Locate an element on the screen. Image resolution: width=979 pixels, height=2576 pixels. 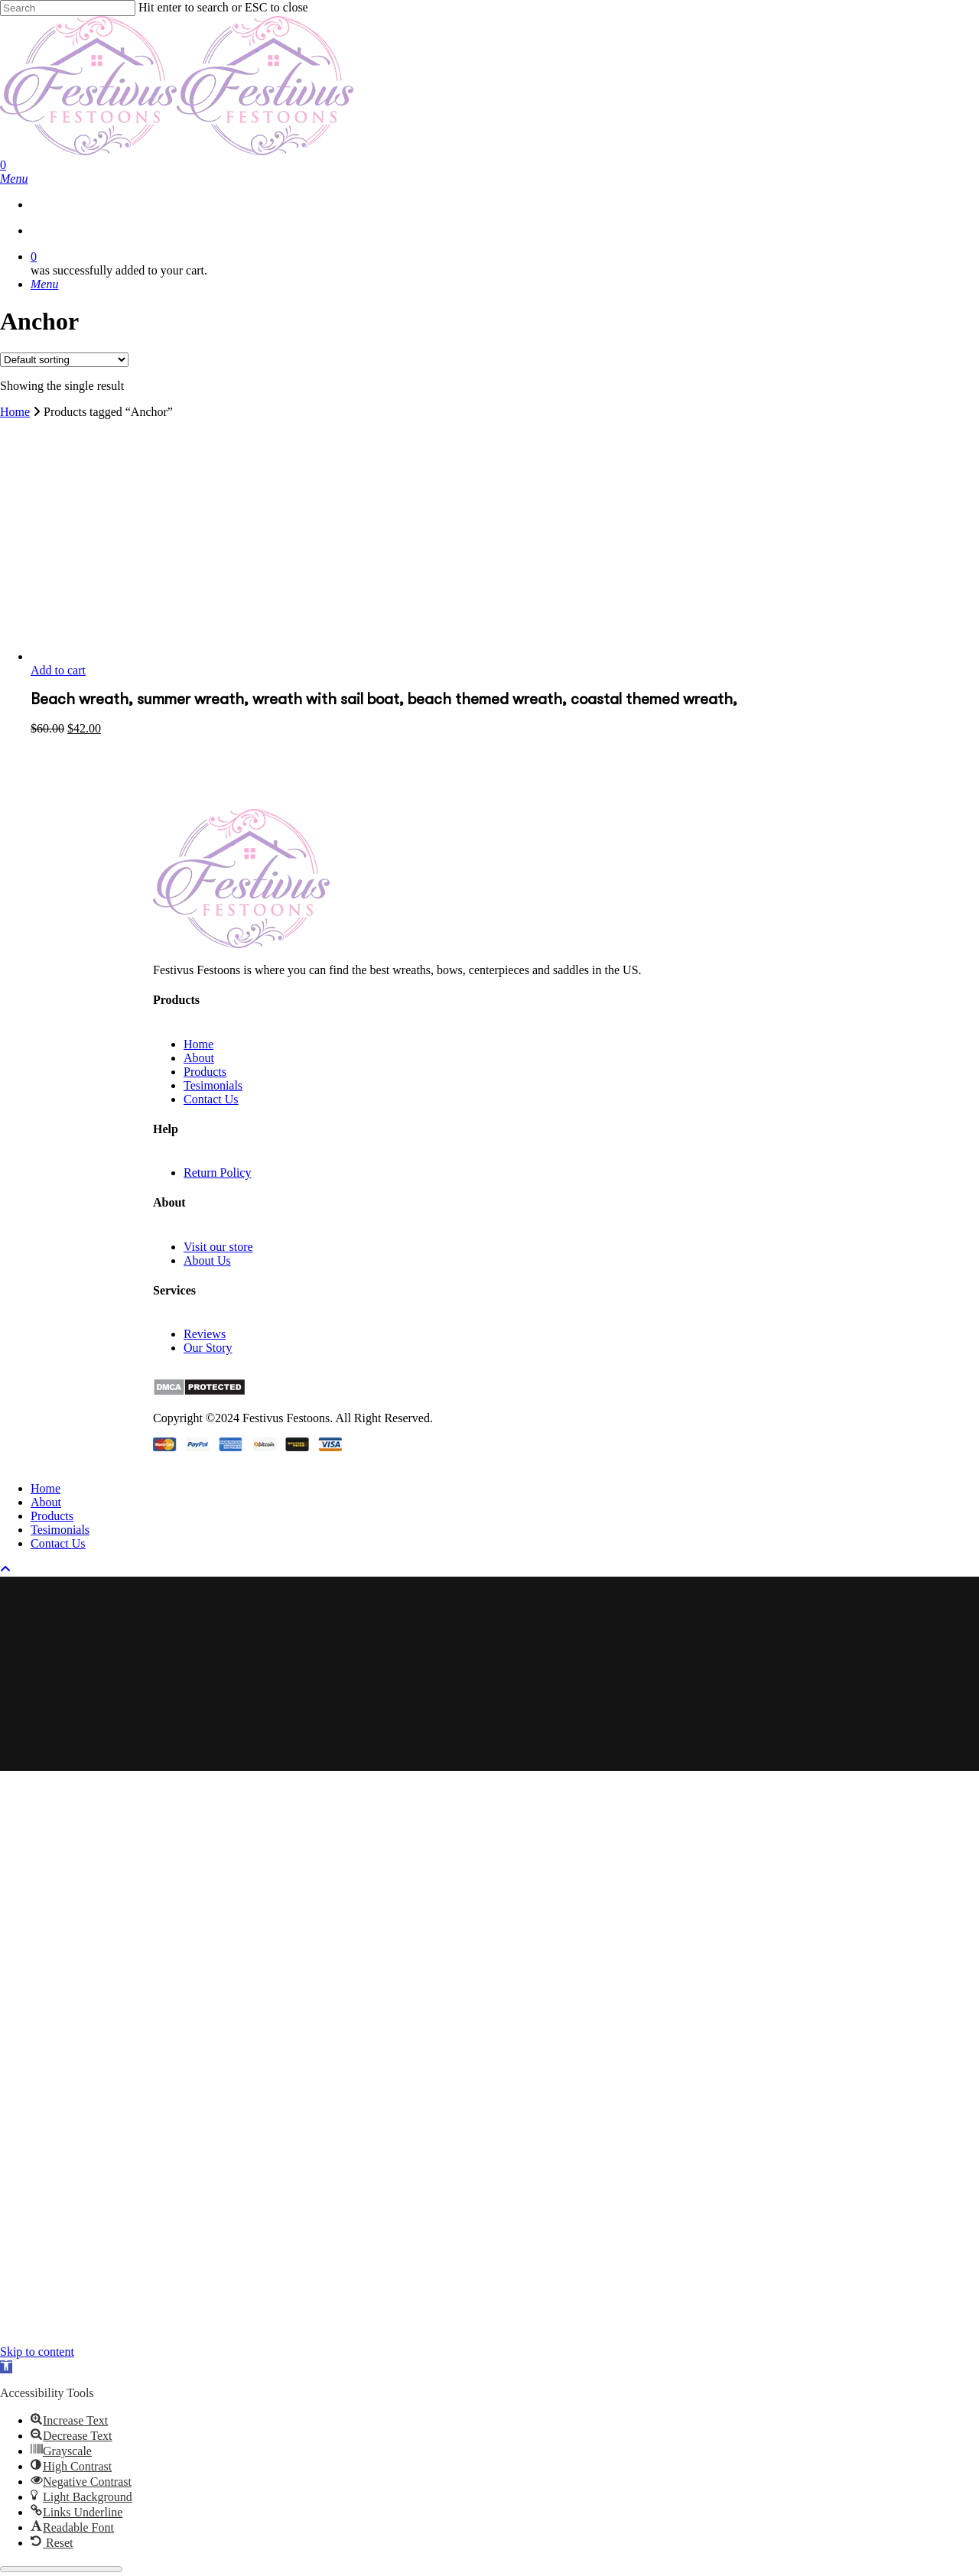
Visit our store is located at coordinates (218, 1246).